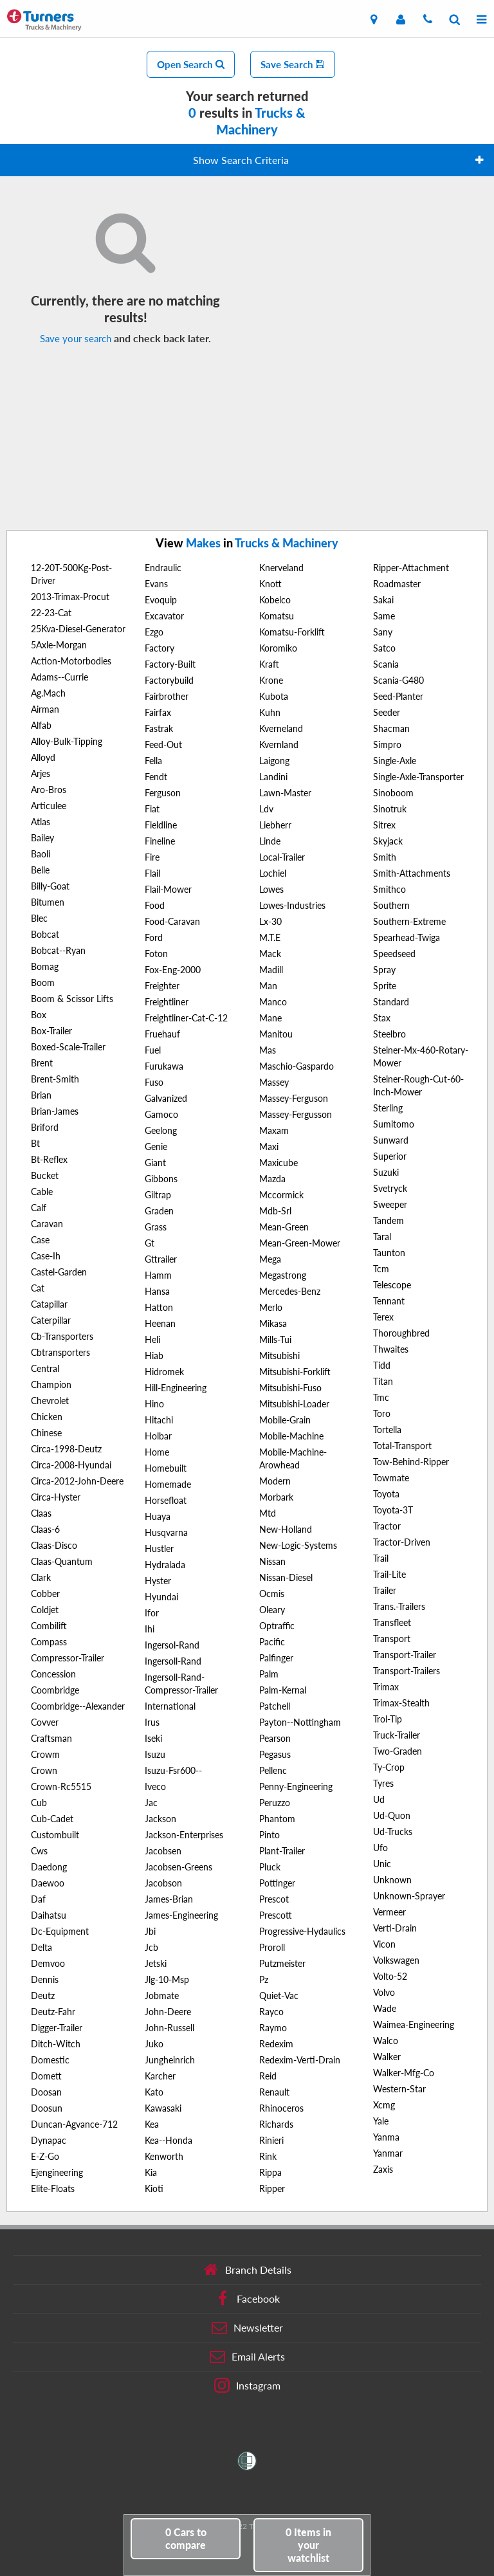 Image resolution: width=494 pixels, height=2576 pixels. What do you see at coordinates (166, 1001) in the screenshot?
I see `Freightliner` at bounding box center [166, 1001].